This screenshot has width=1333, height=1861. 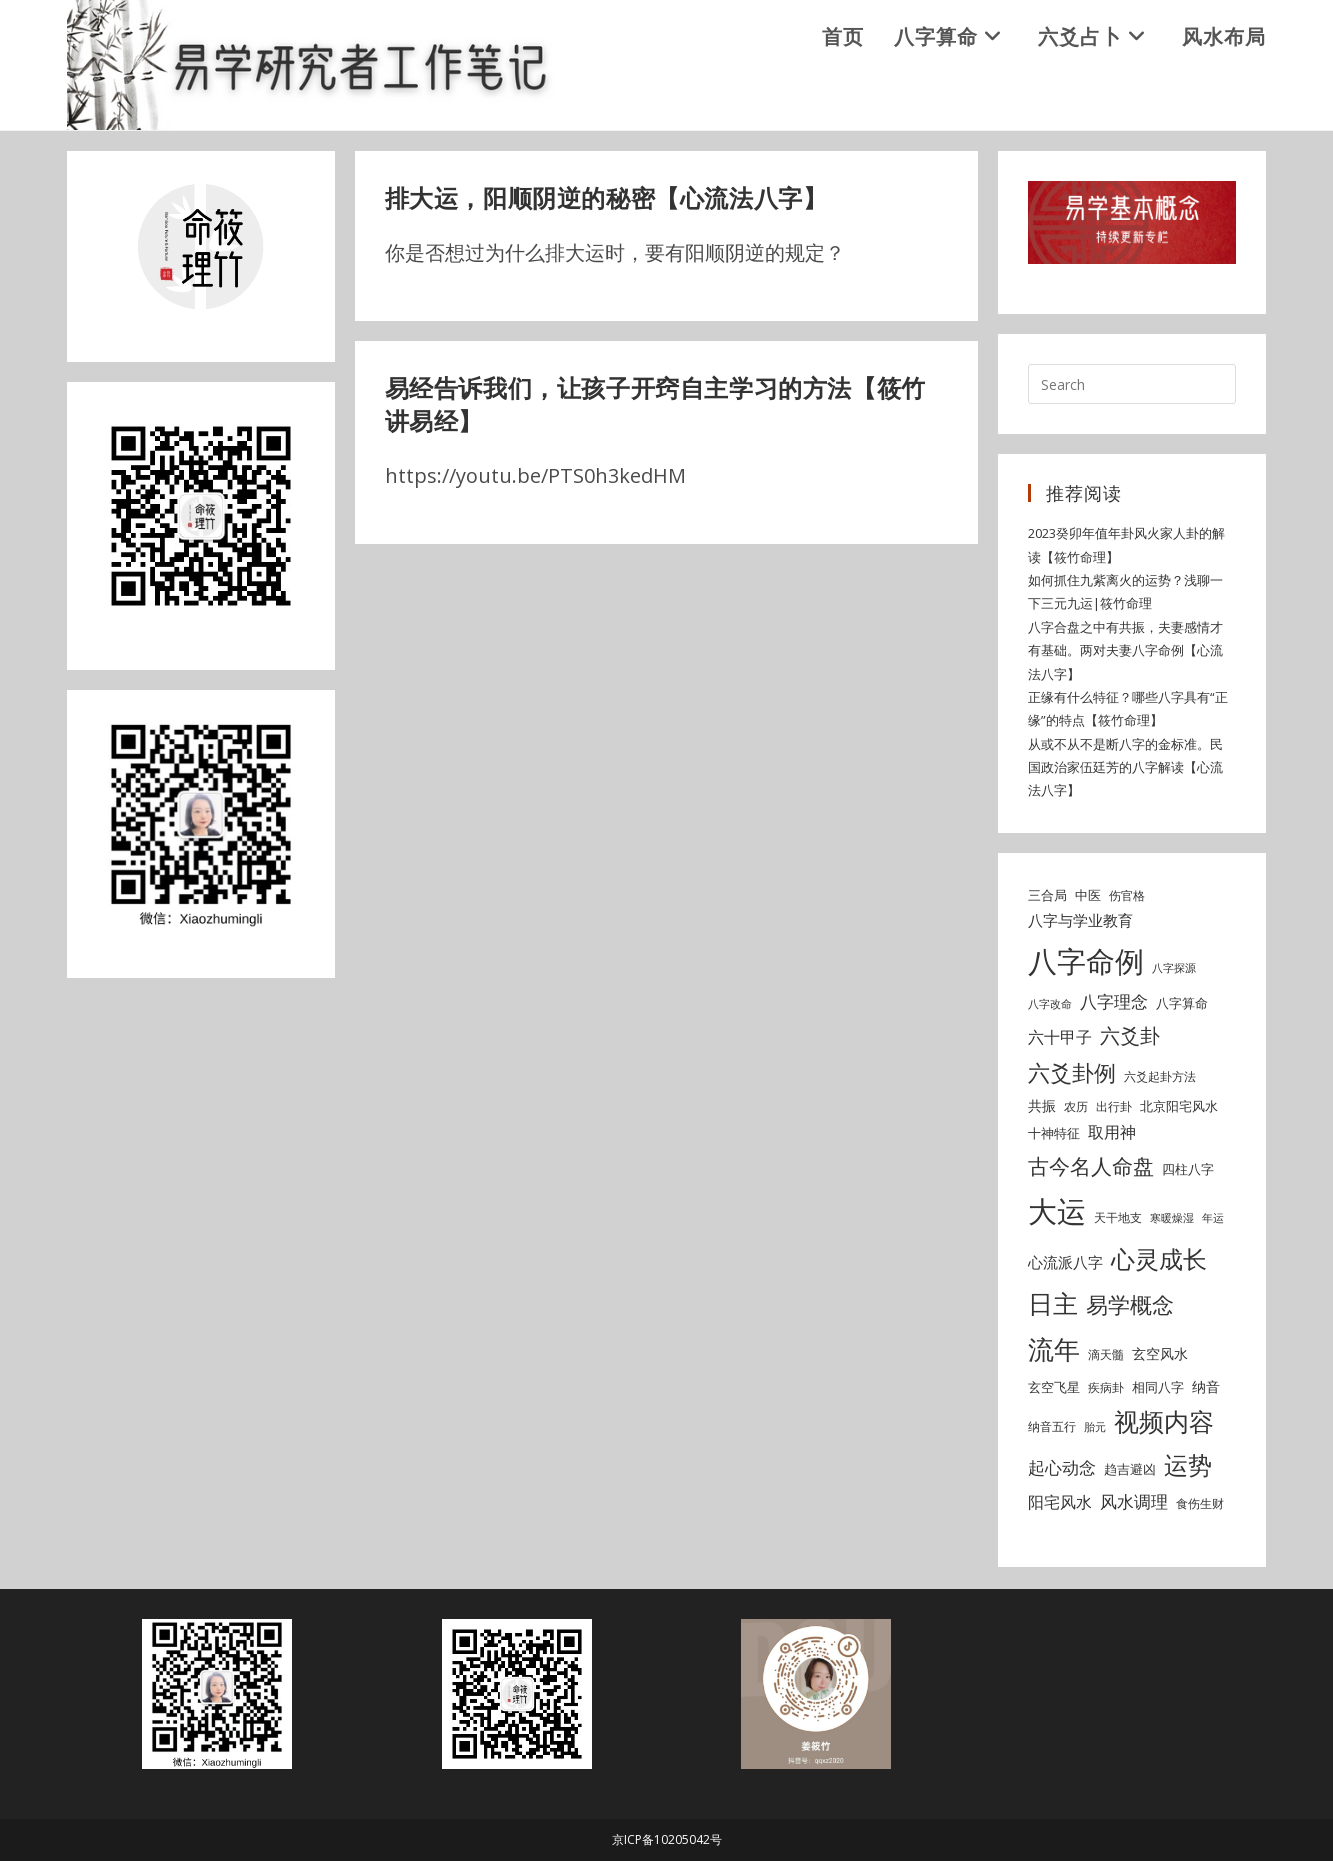 I want to click on 出行卦 [出行卦 (5 items)], so click(x=1114, y=1107).